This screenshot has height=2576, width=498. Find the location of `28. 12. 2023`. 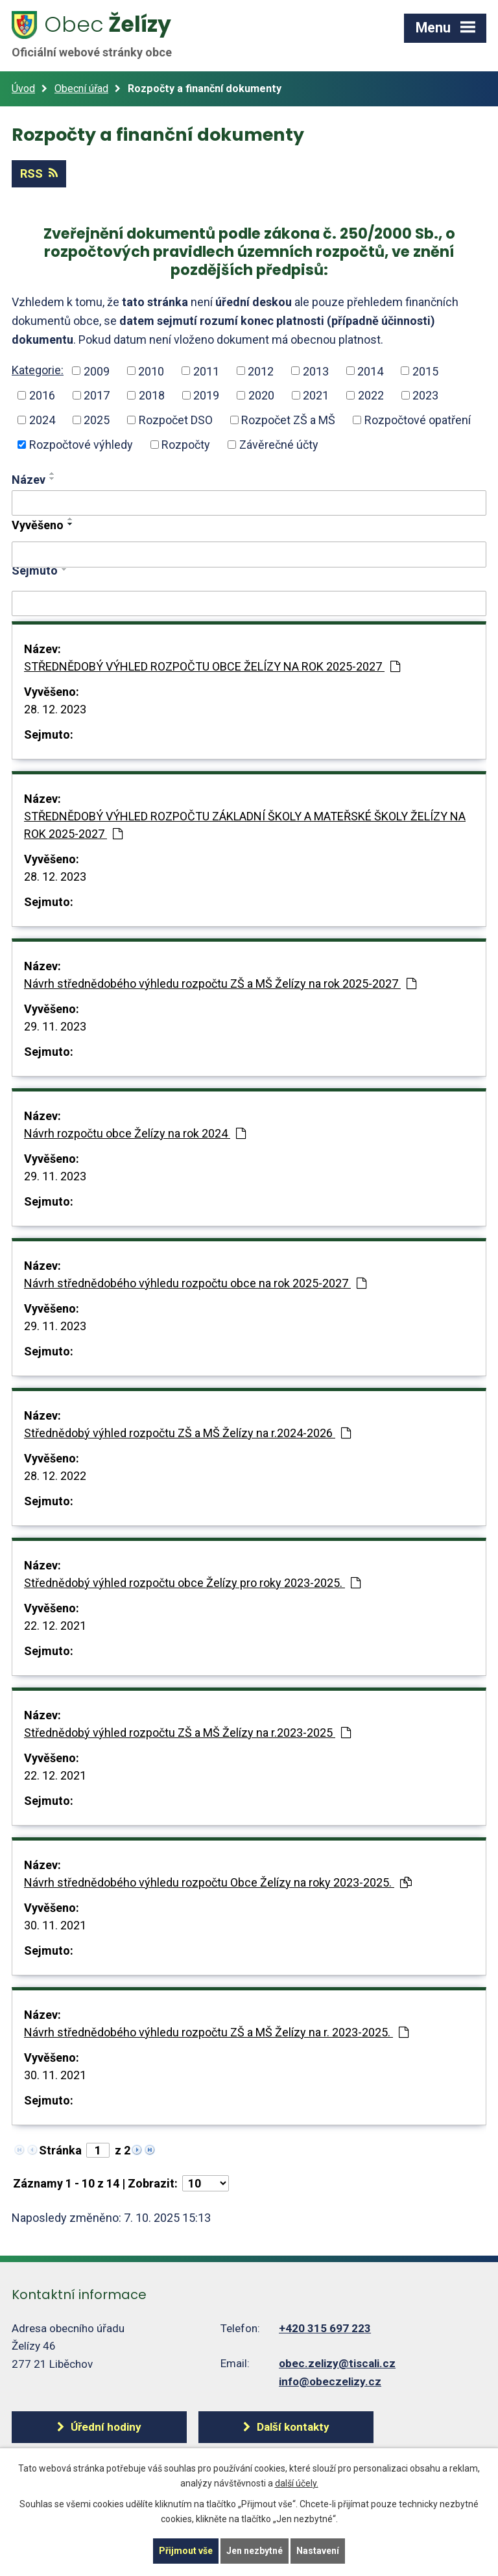

28. 12. 2023 is located at coordinates (55, 709).